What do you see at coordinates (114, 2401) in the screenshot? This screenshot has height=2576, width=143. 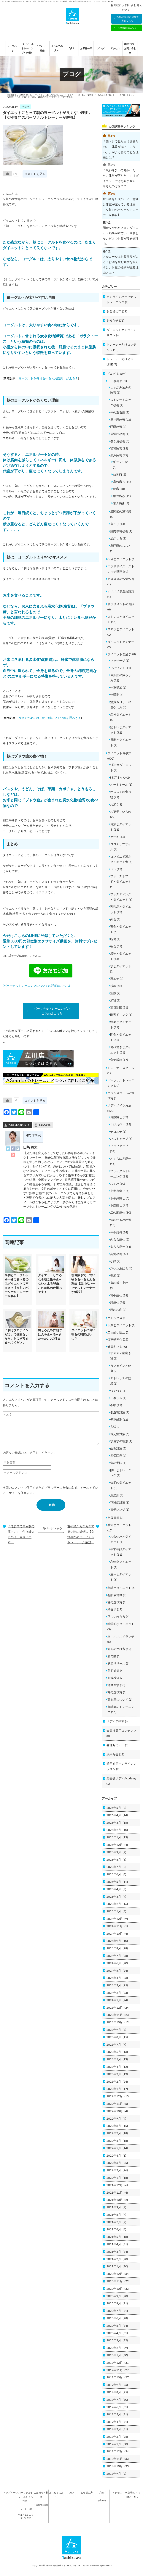 I see `2019年8月` at bounding box center [114, 2401].